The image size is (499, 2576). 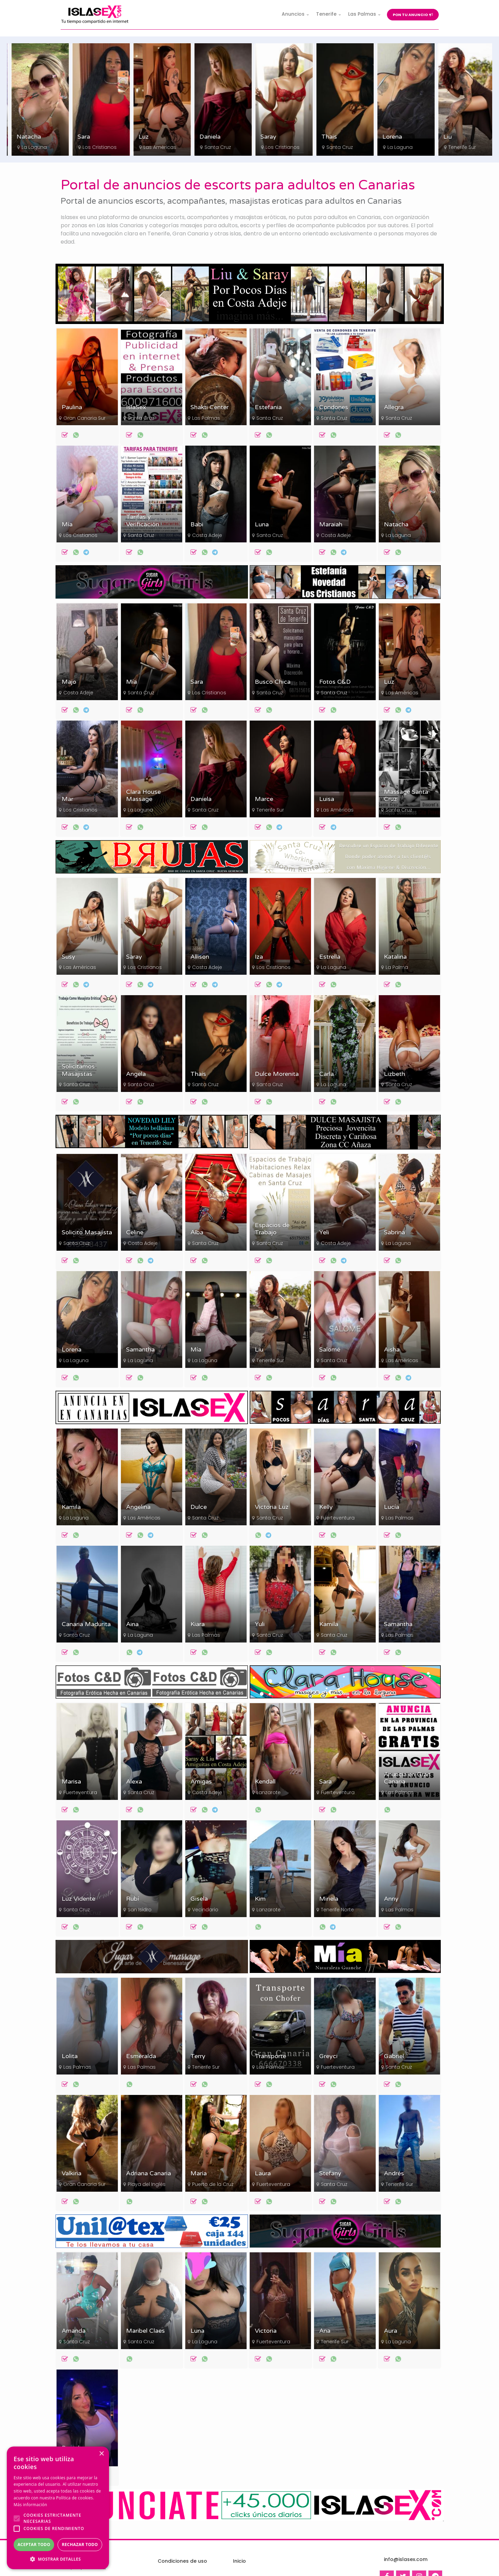 What do you see at coordinates (259, 956) in the screenshot?
I see `Iza` at bounding box center [259, 956].